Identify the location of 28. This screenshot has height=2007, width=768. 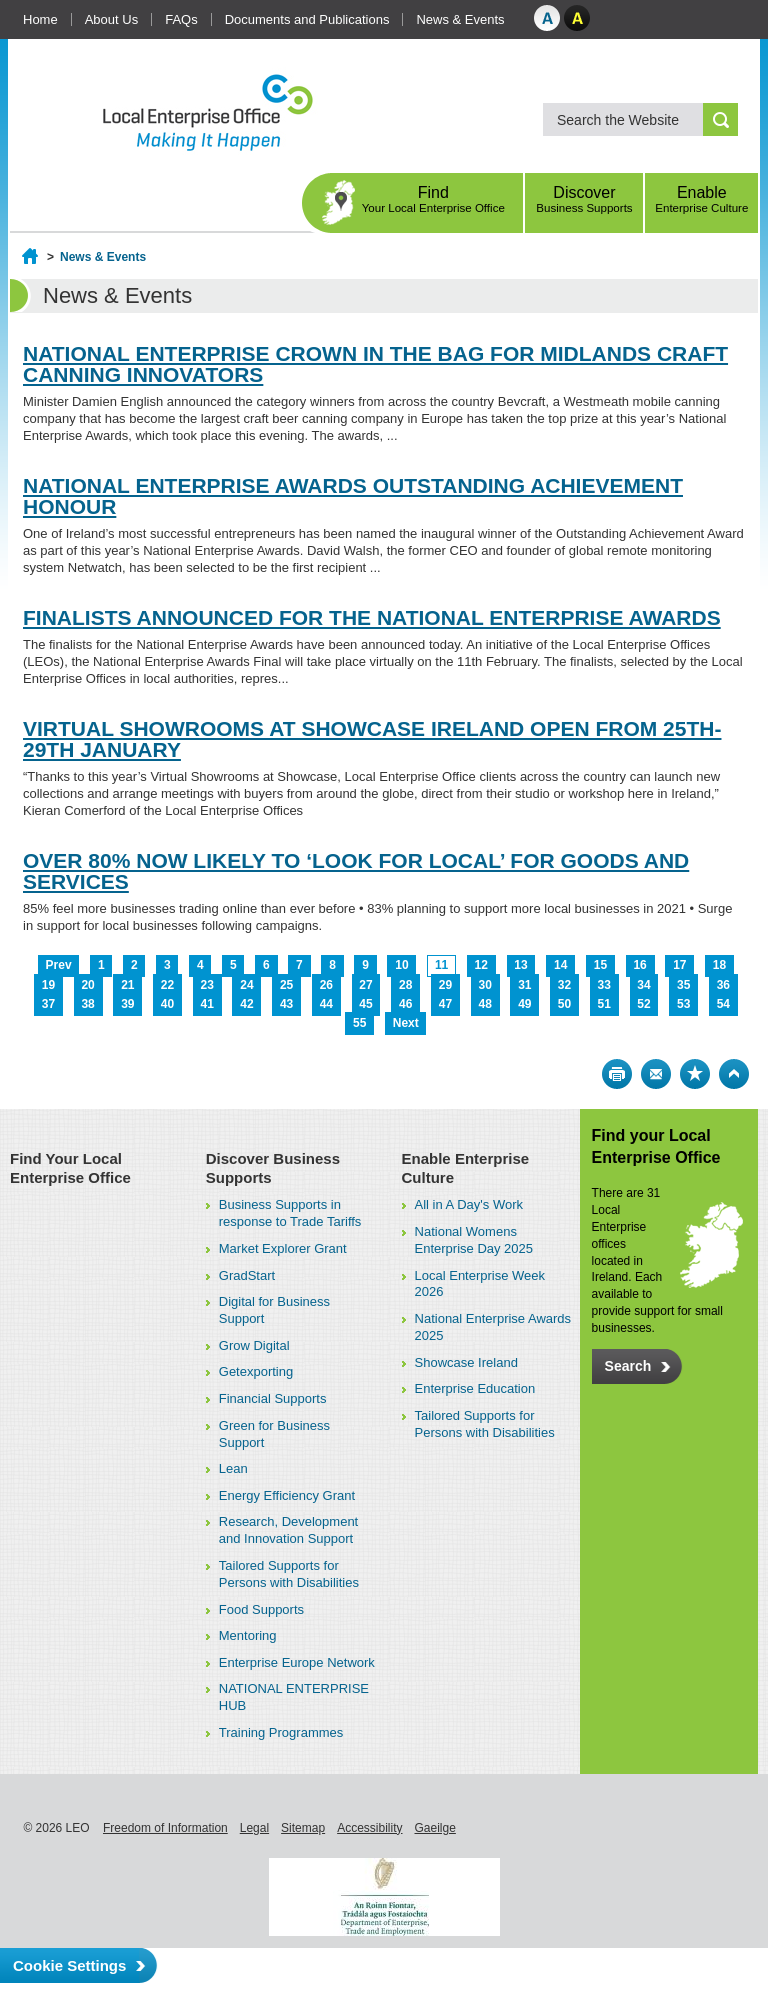
(405, 985).